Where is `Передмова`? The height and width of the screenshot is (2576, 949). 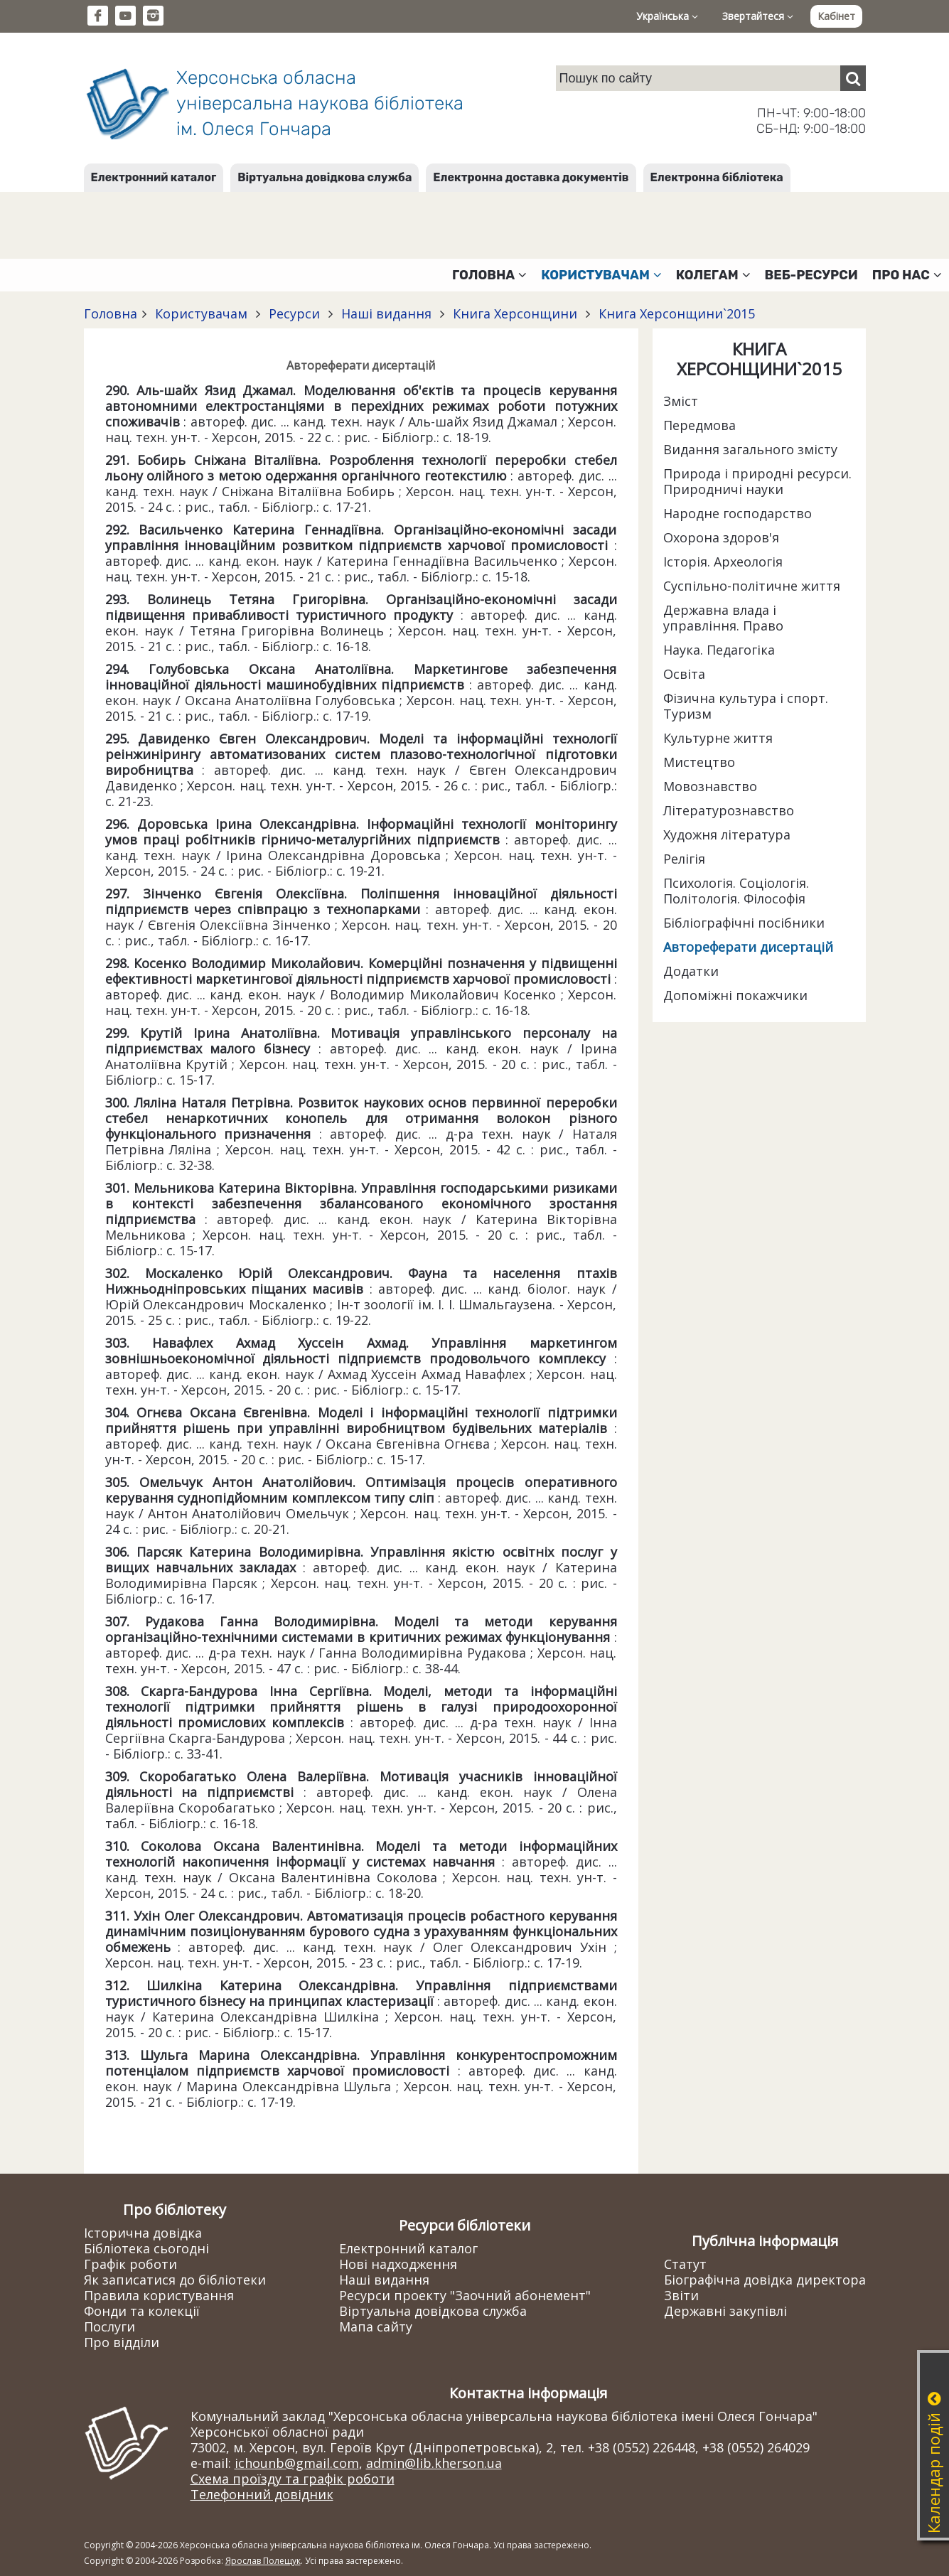
Передмова is located at coordinates (699, 425).